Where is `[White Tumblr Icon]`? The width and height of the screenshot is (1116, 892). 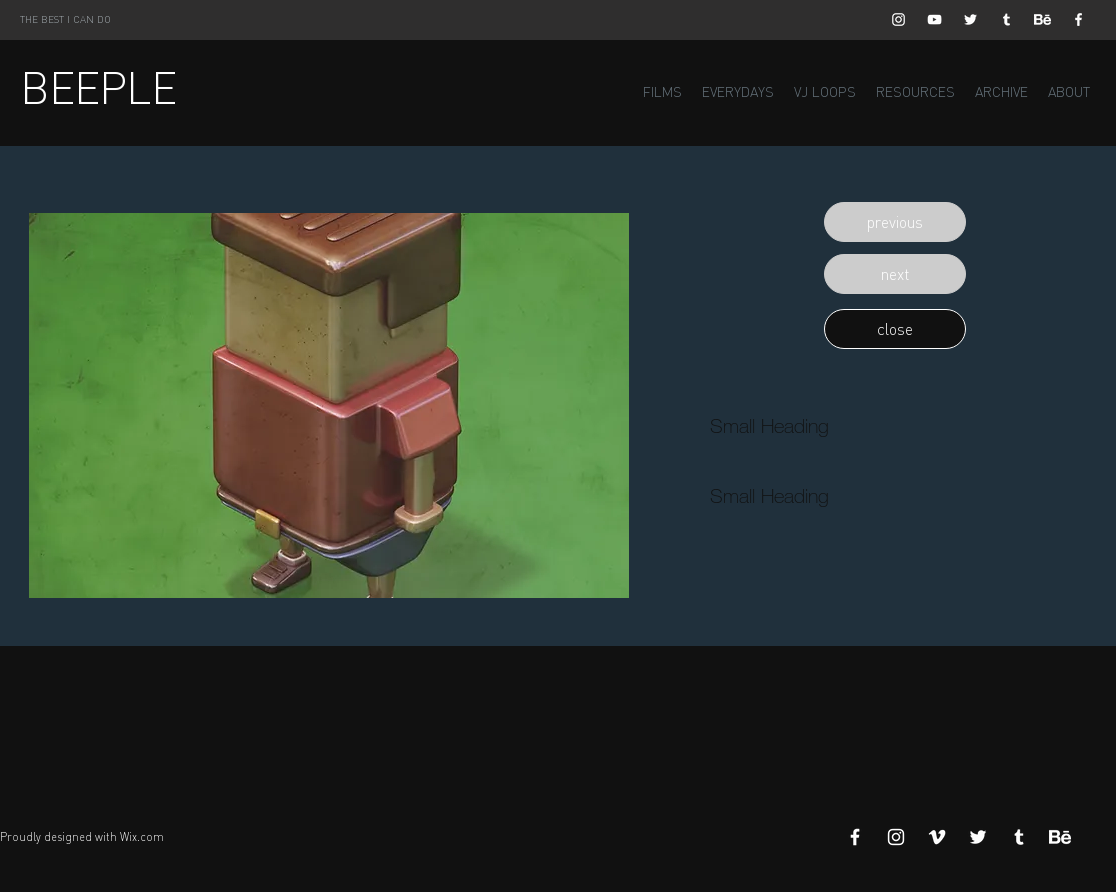 [White Tumblr Icon] is located at coordinates (1006, 19).